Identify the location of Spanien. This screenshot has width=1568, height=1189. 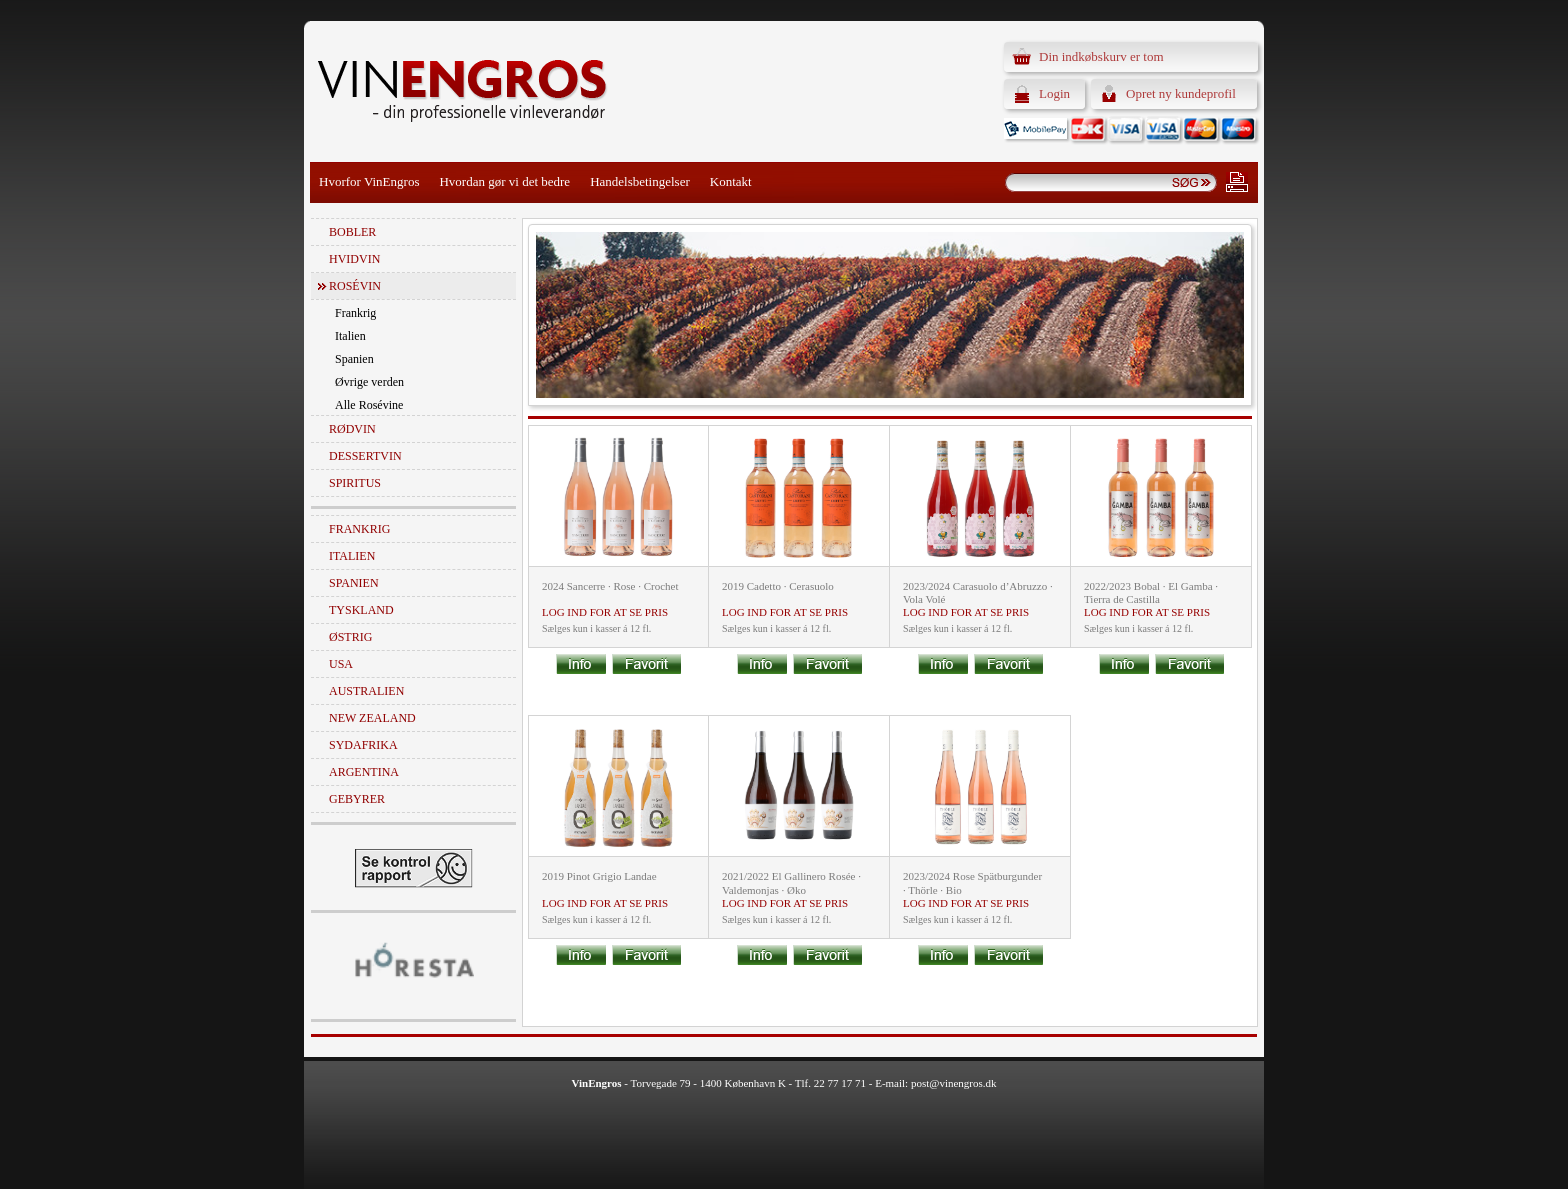
(354, 359).